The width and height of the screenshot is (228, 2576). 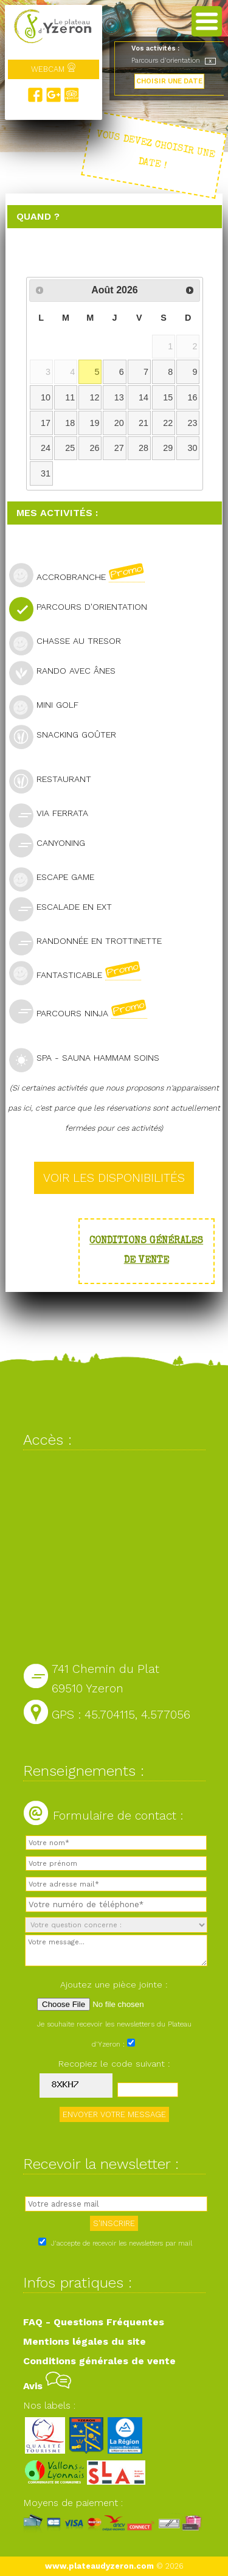 I want to click on 14, so click(x=143, y=397).